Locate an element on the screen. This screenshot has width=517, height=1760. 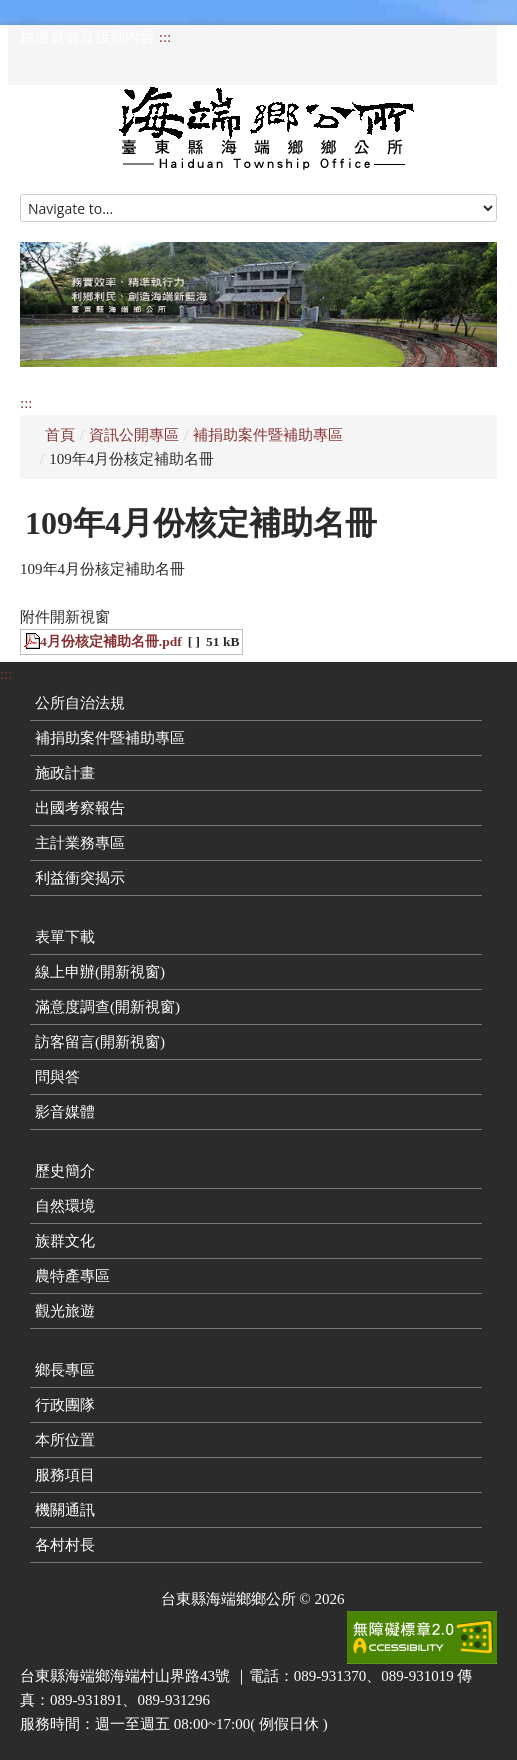
問與答 is located at coordinates (57, 1077).